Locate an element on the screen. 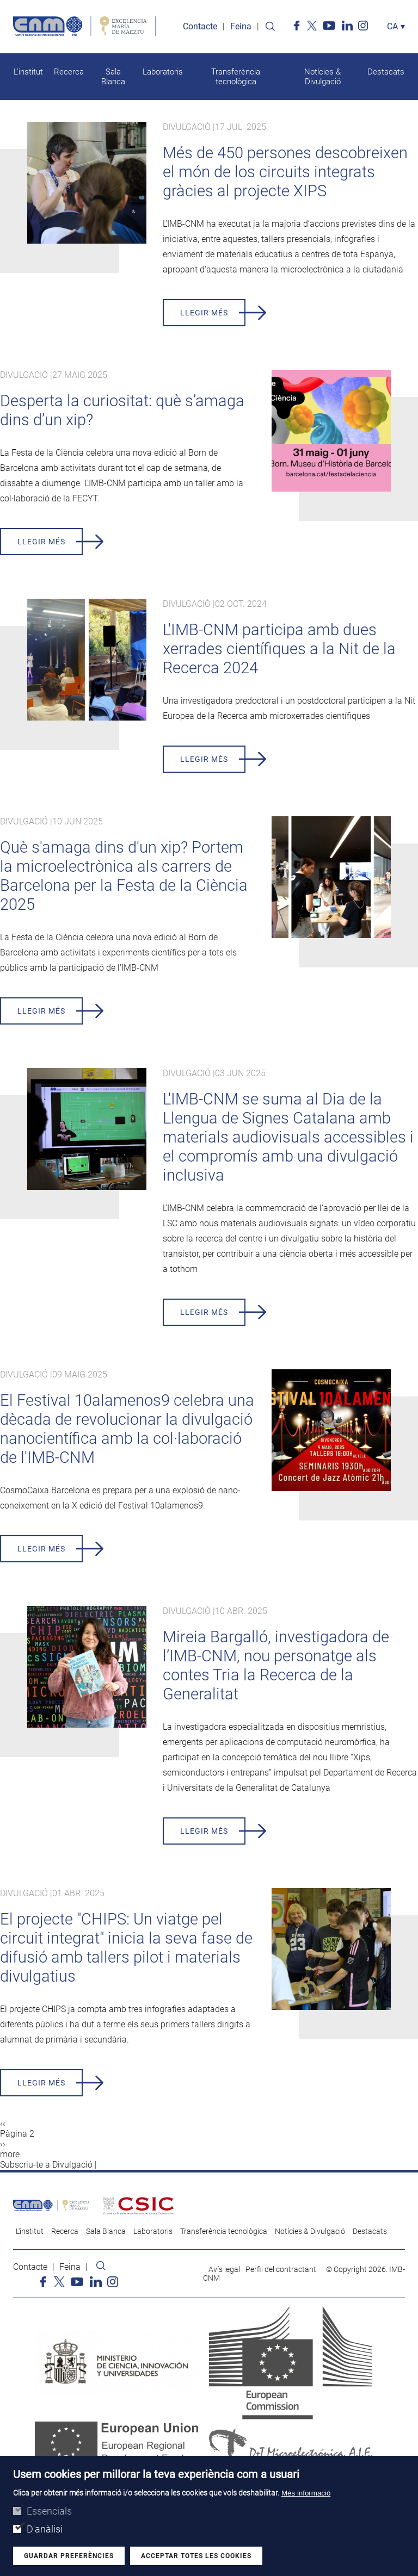 The height and width of the screenshot is (2576, 418). Subscriu-te a Divulgació | is located at coordinates (48, 2165).